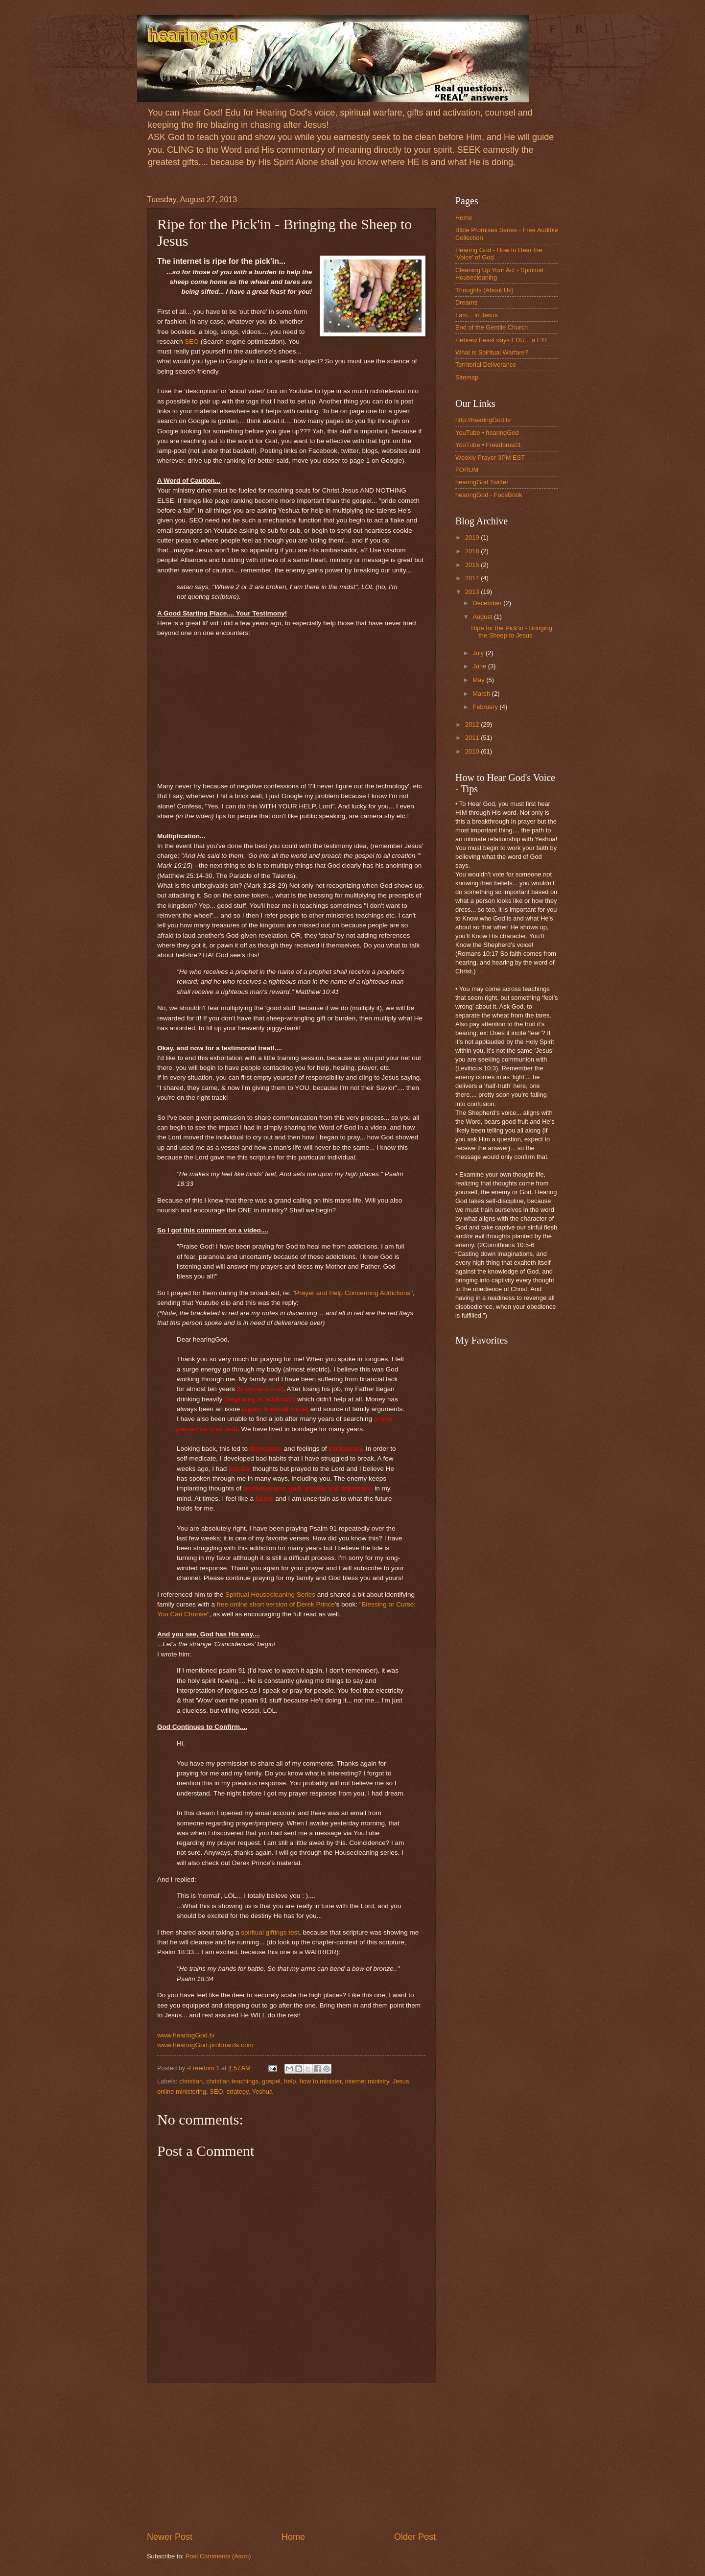 The image size is (705, 2576). I want to click on Thoughts (About Us), so click(484, 290).